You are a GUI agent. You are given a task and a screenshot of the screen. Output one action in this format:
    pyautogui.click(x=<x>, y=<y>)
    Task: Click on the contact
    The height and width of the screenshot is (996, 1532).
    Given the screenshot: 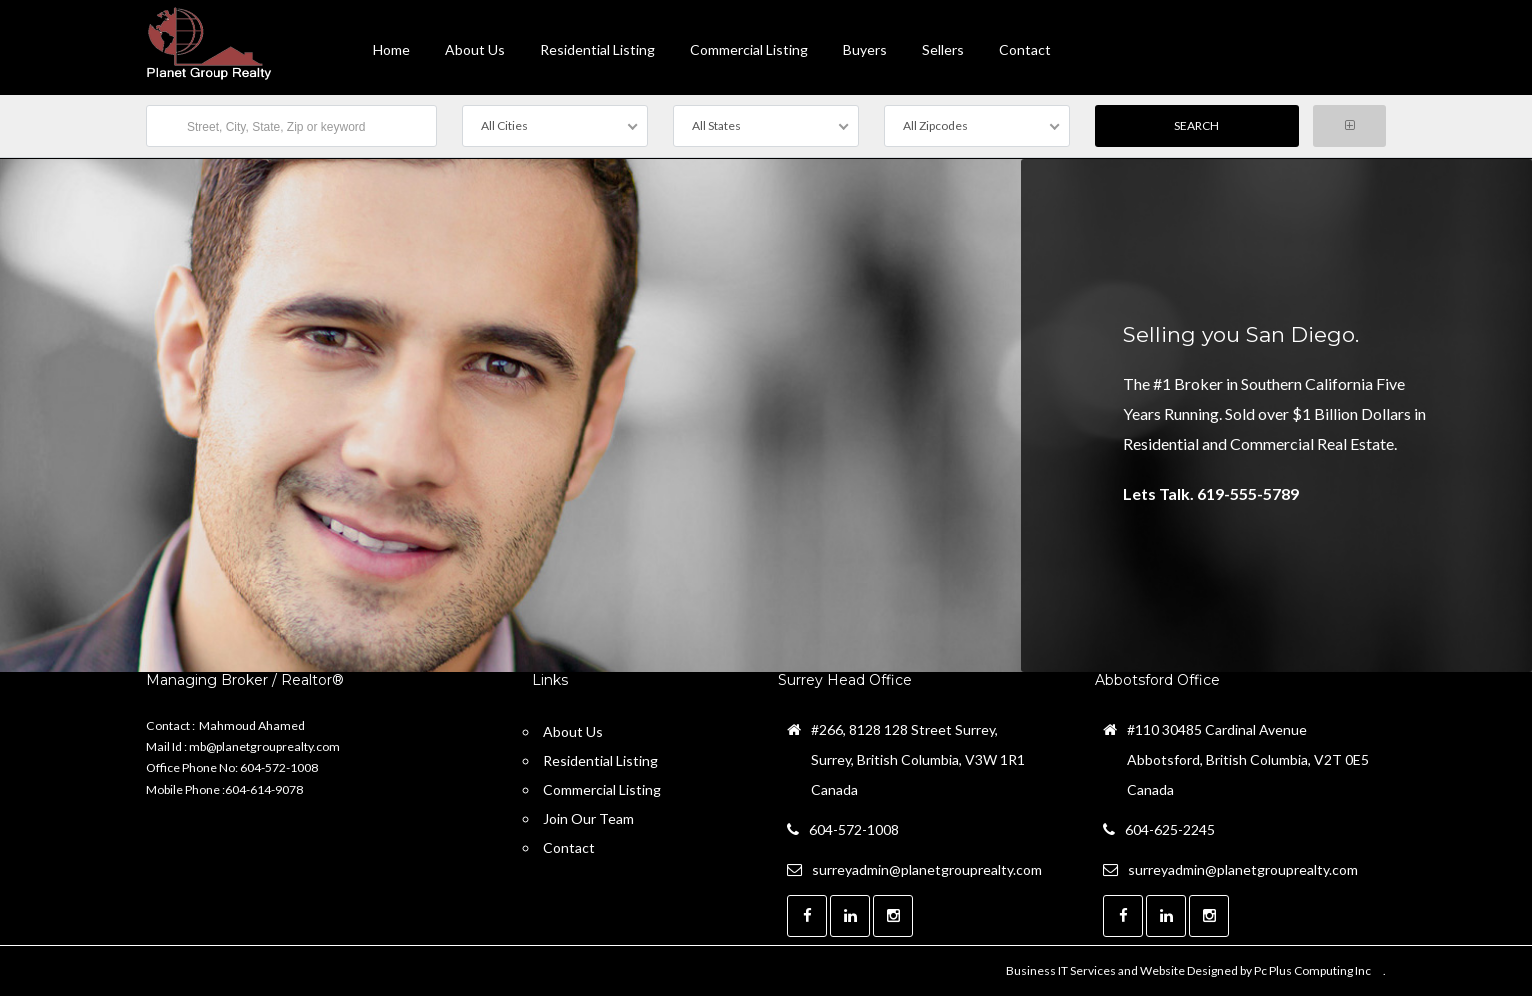 What is the action you would take?
    pyautogui.click(x=1025, y=49)
    